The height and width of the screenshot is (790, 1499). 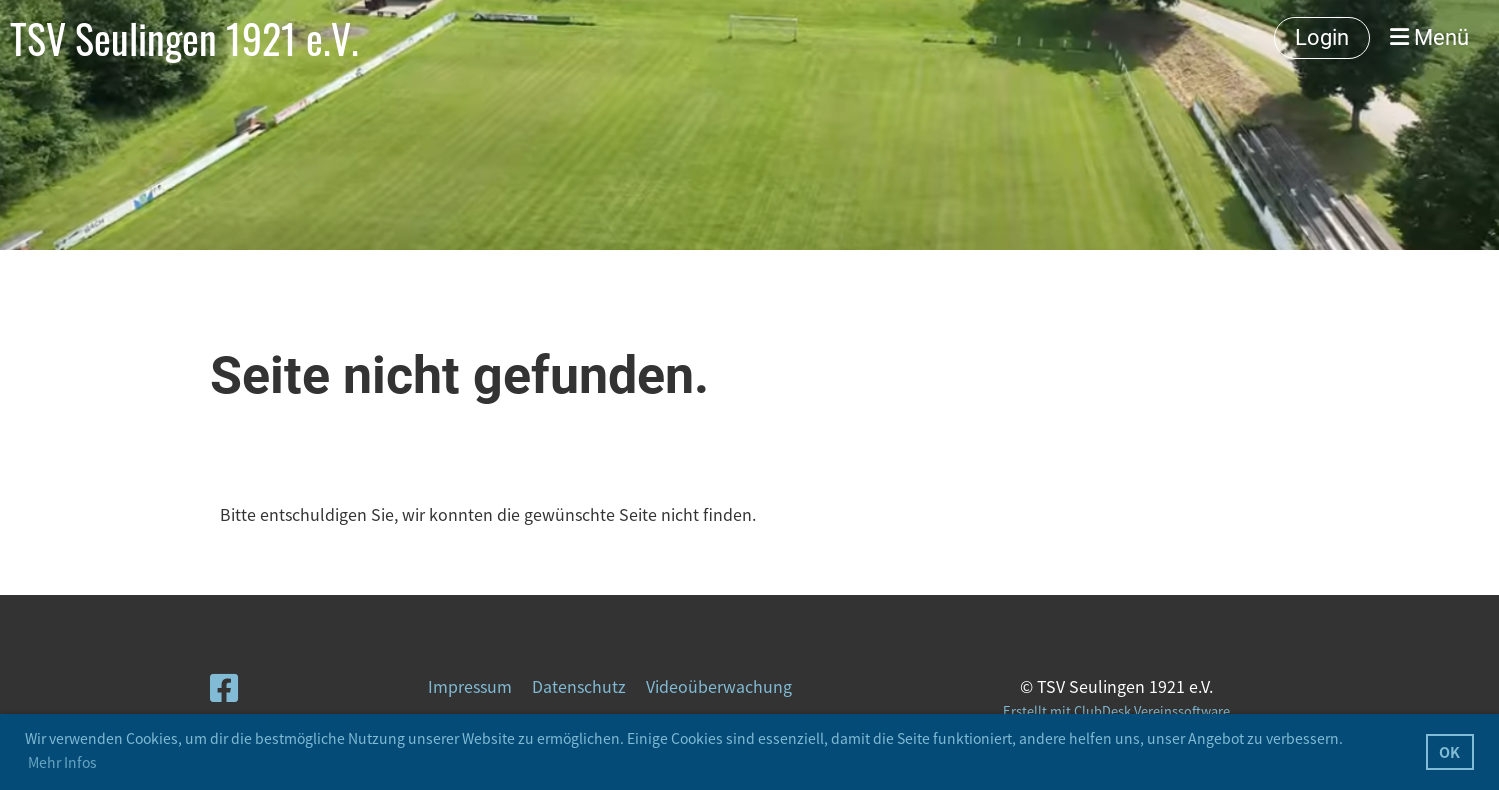 I want to click on Datenschutz, so click(x=579, y=686).